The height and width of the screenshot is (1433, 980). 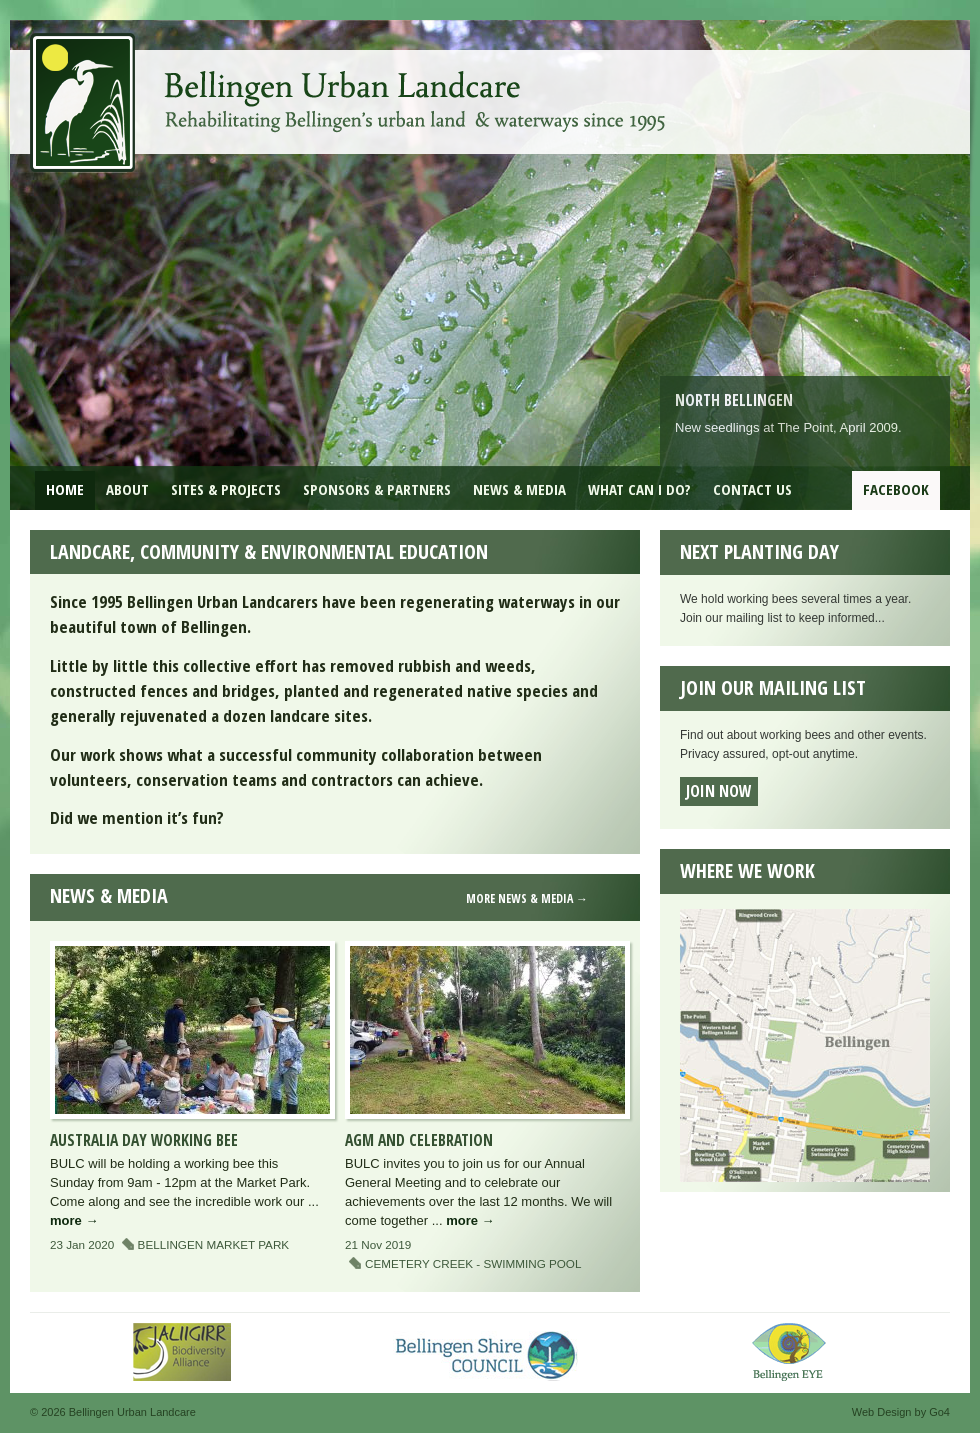 I want to click on About, so click(x=127, y=489).